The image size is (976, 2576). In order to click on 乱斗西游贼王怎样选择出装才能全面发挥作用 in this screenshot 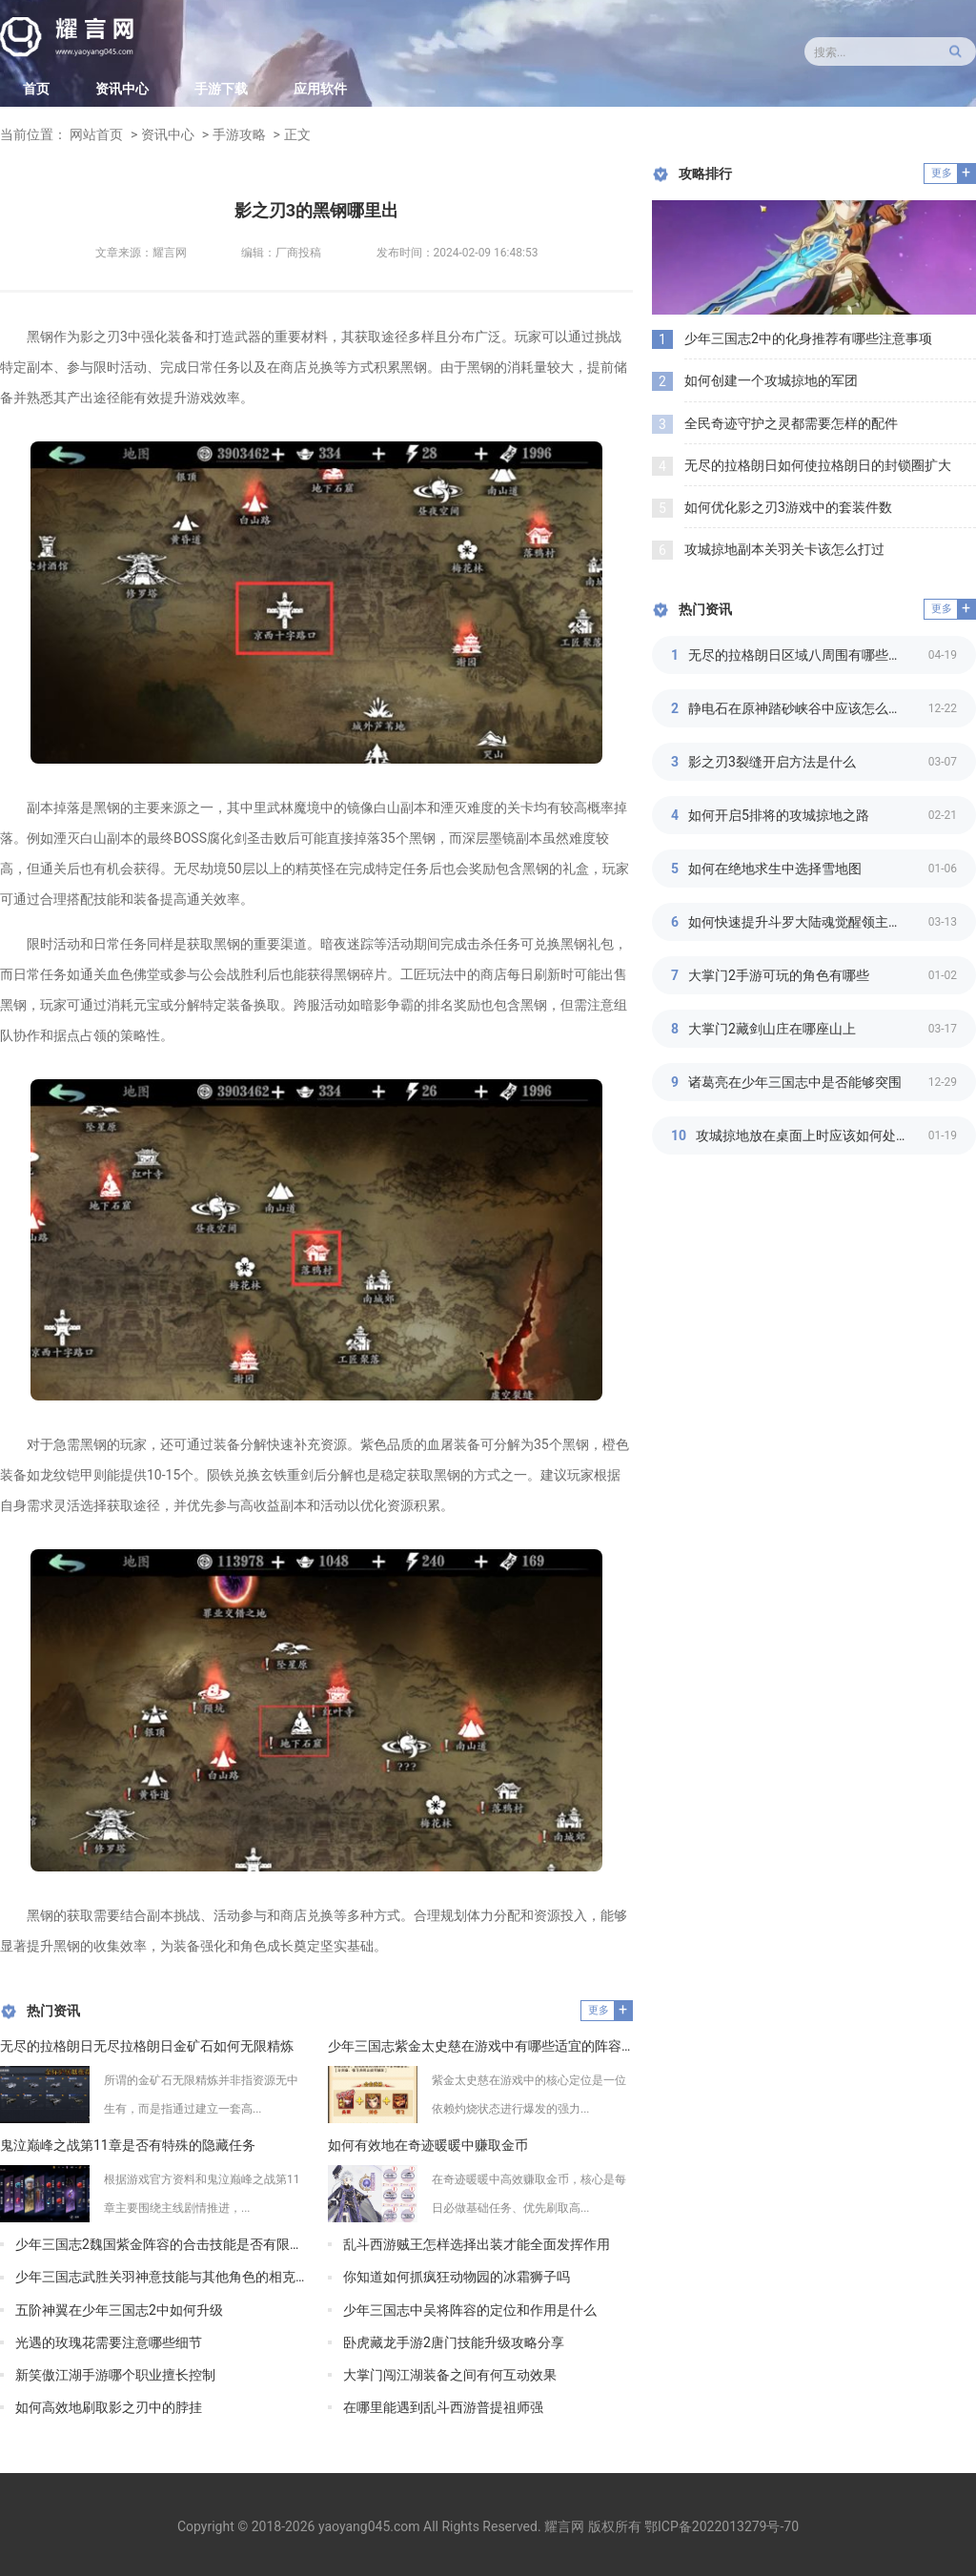, I will do `click(476, 2244)`.